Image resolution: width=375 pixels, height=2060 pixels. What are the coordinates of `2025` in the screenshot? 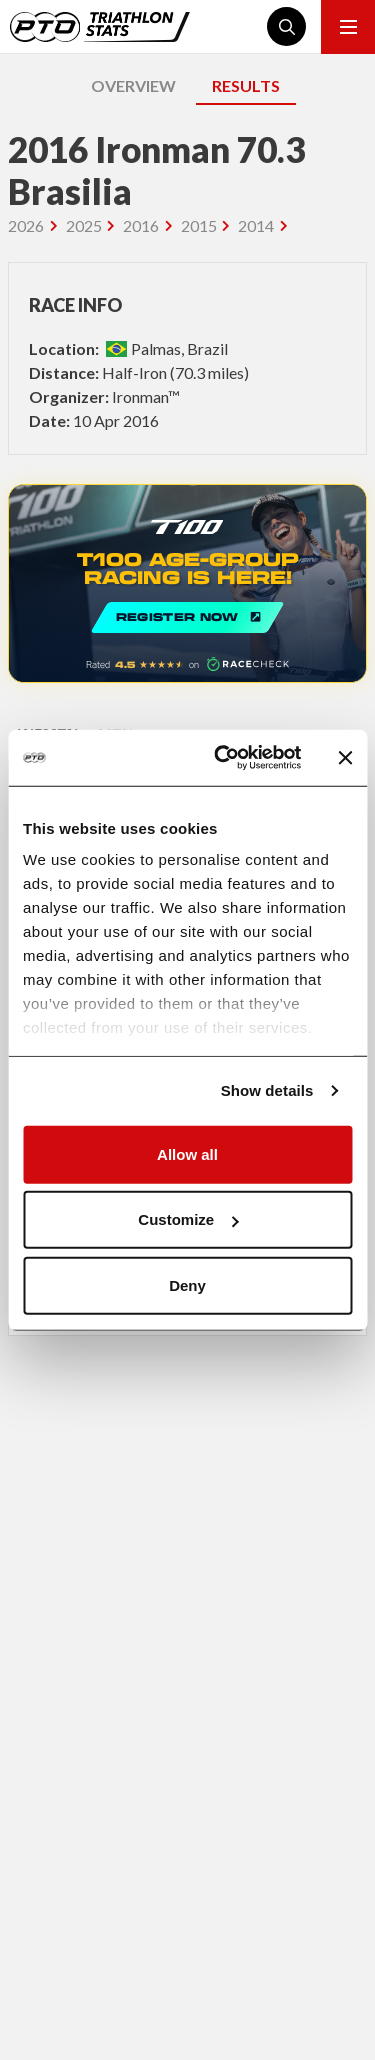 It's located at (84, 225).